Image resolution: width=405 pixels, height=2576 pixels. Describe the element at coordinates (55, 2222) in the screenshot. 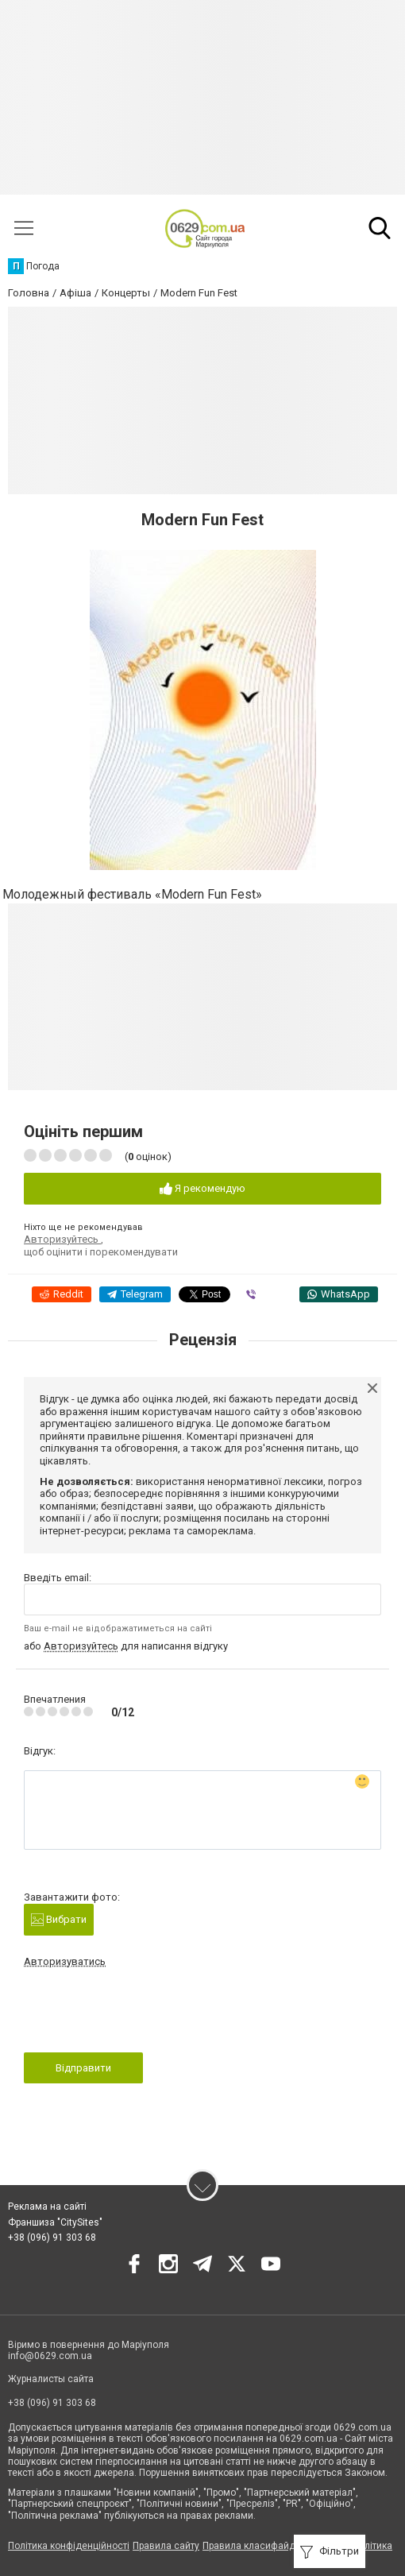

I see `Франшиза "CitySites"` at that location.